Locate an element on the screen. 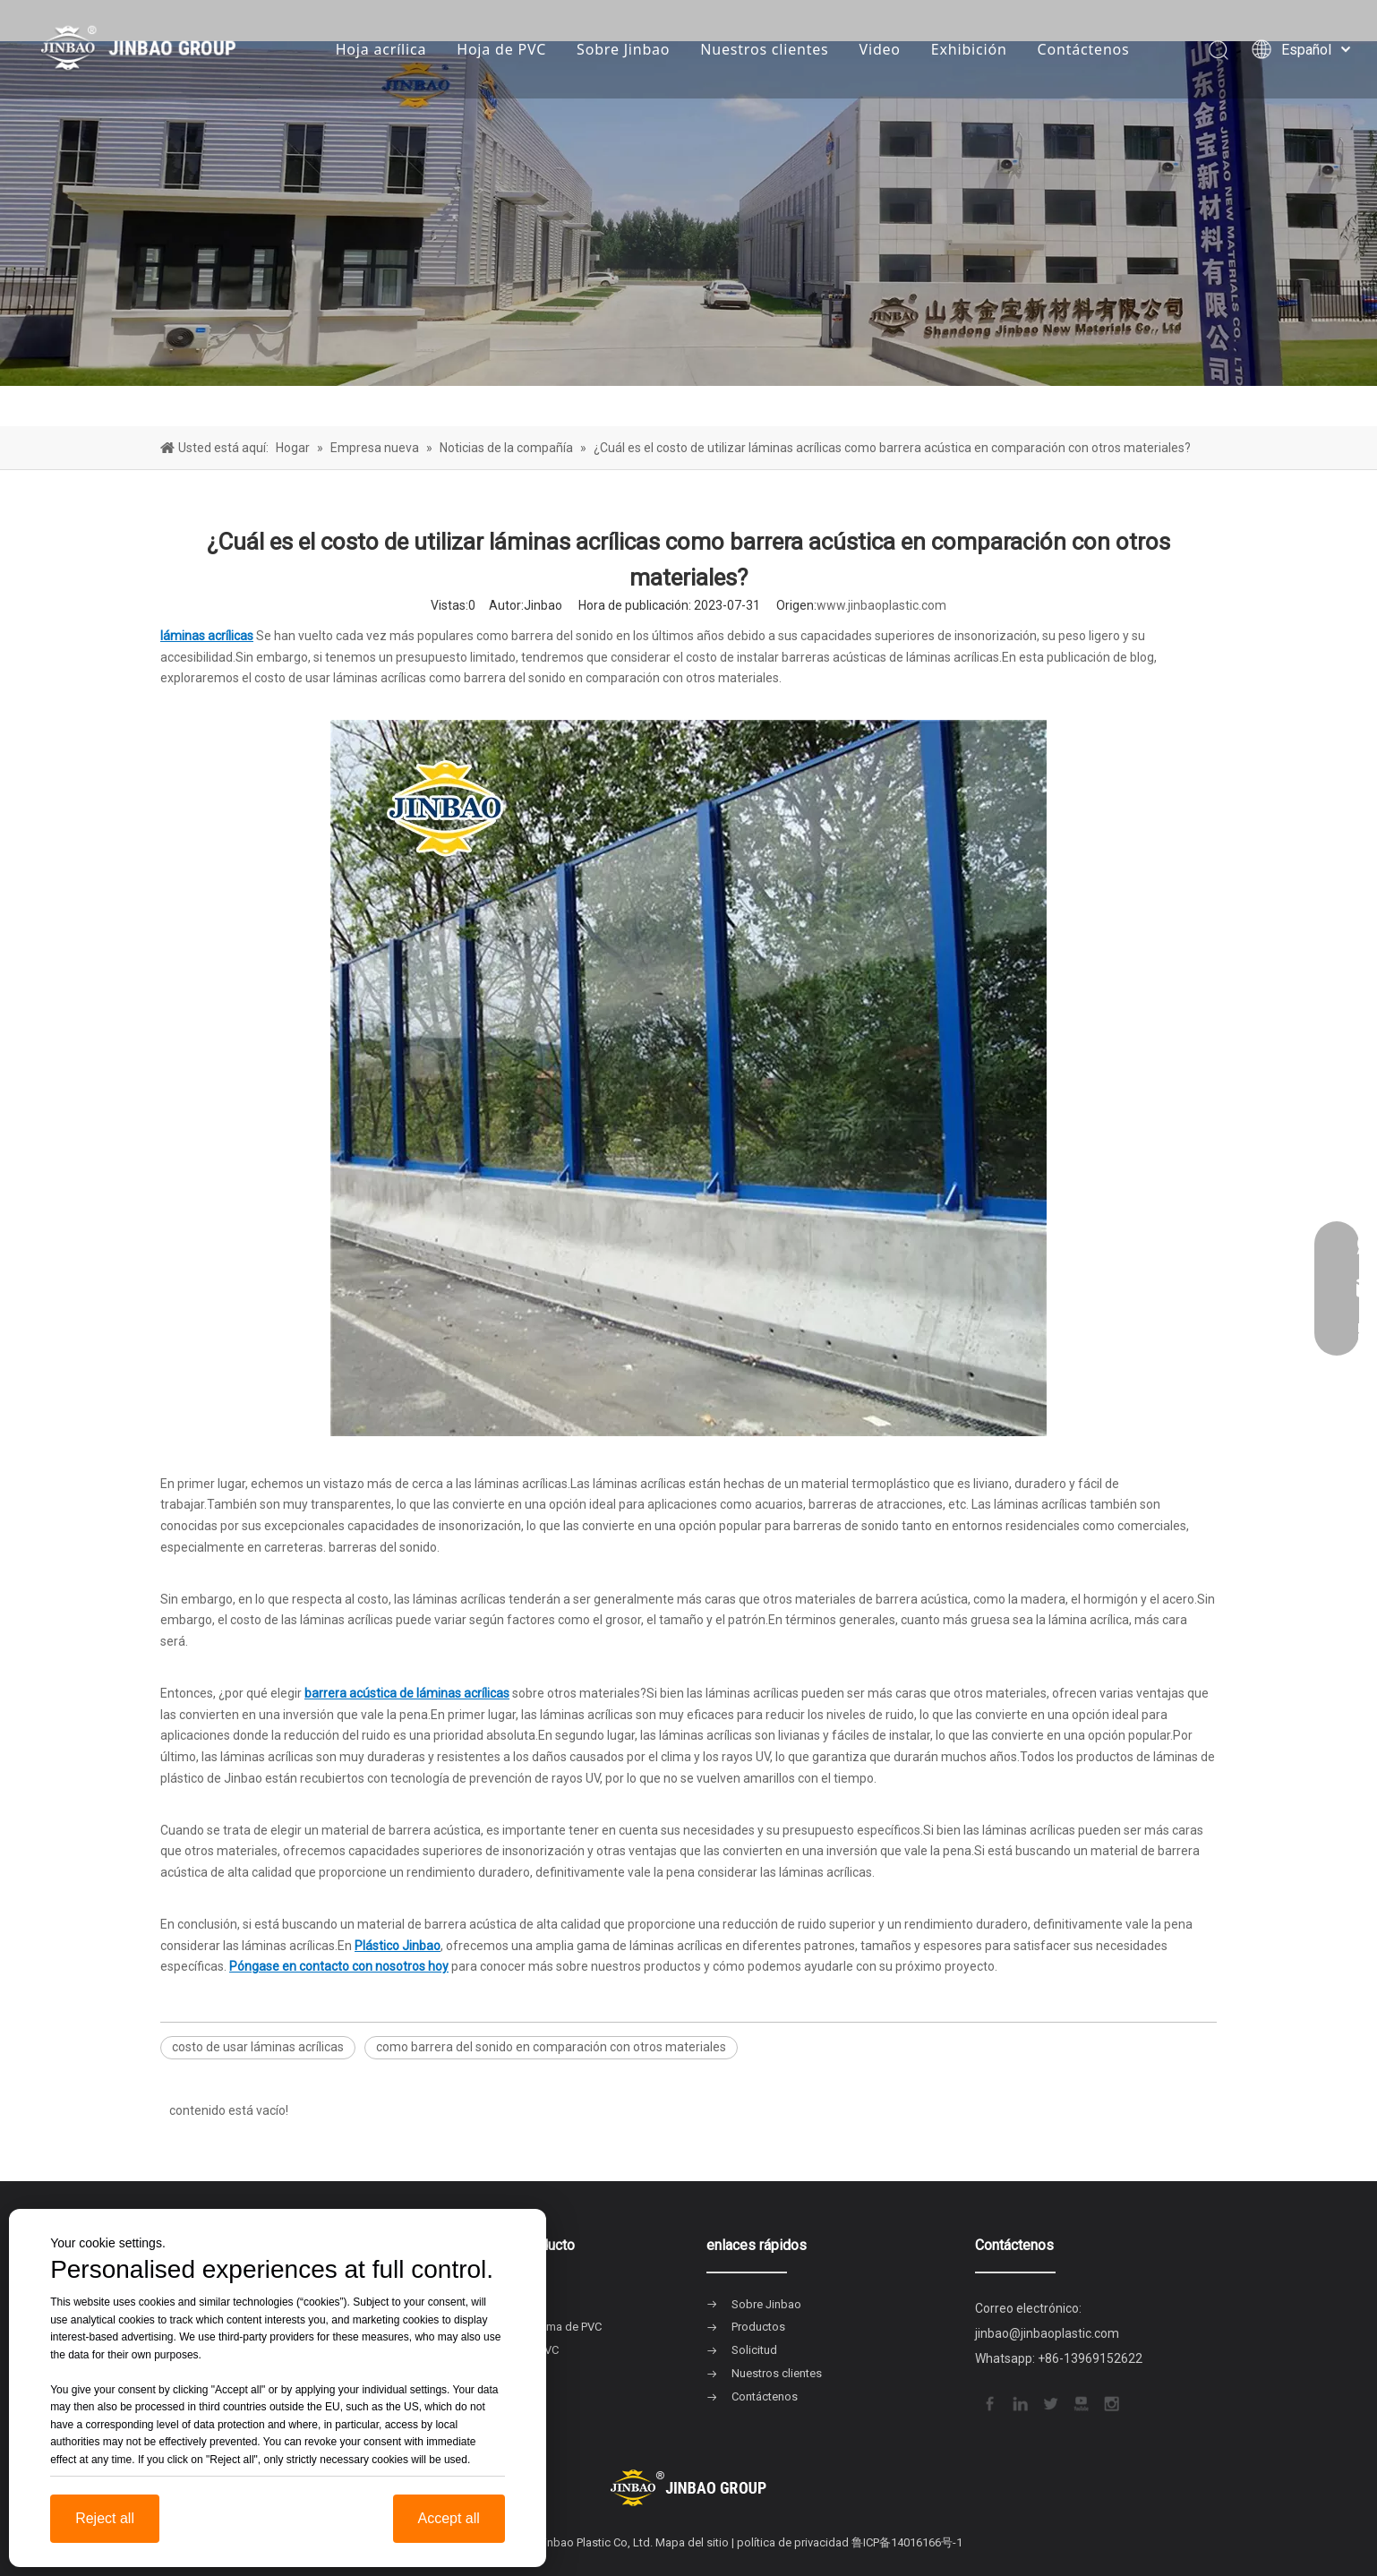 The height and width of the screenshot is (2576, 1377). política de privacidad is located at coordinates (793, 2542).